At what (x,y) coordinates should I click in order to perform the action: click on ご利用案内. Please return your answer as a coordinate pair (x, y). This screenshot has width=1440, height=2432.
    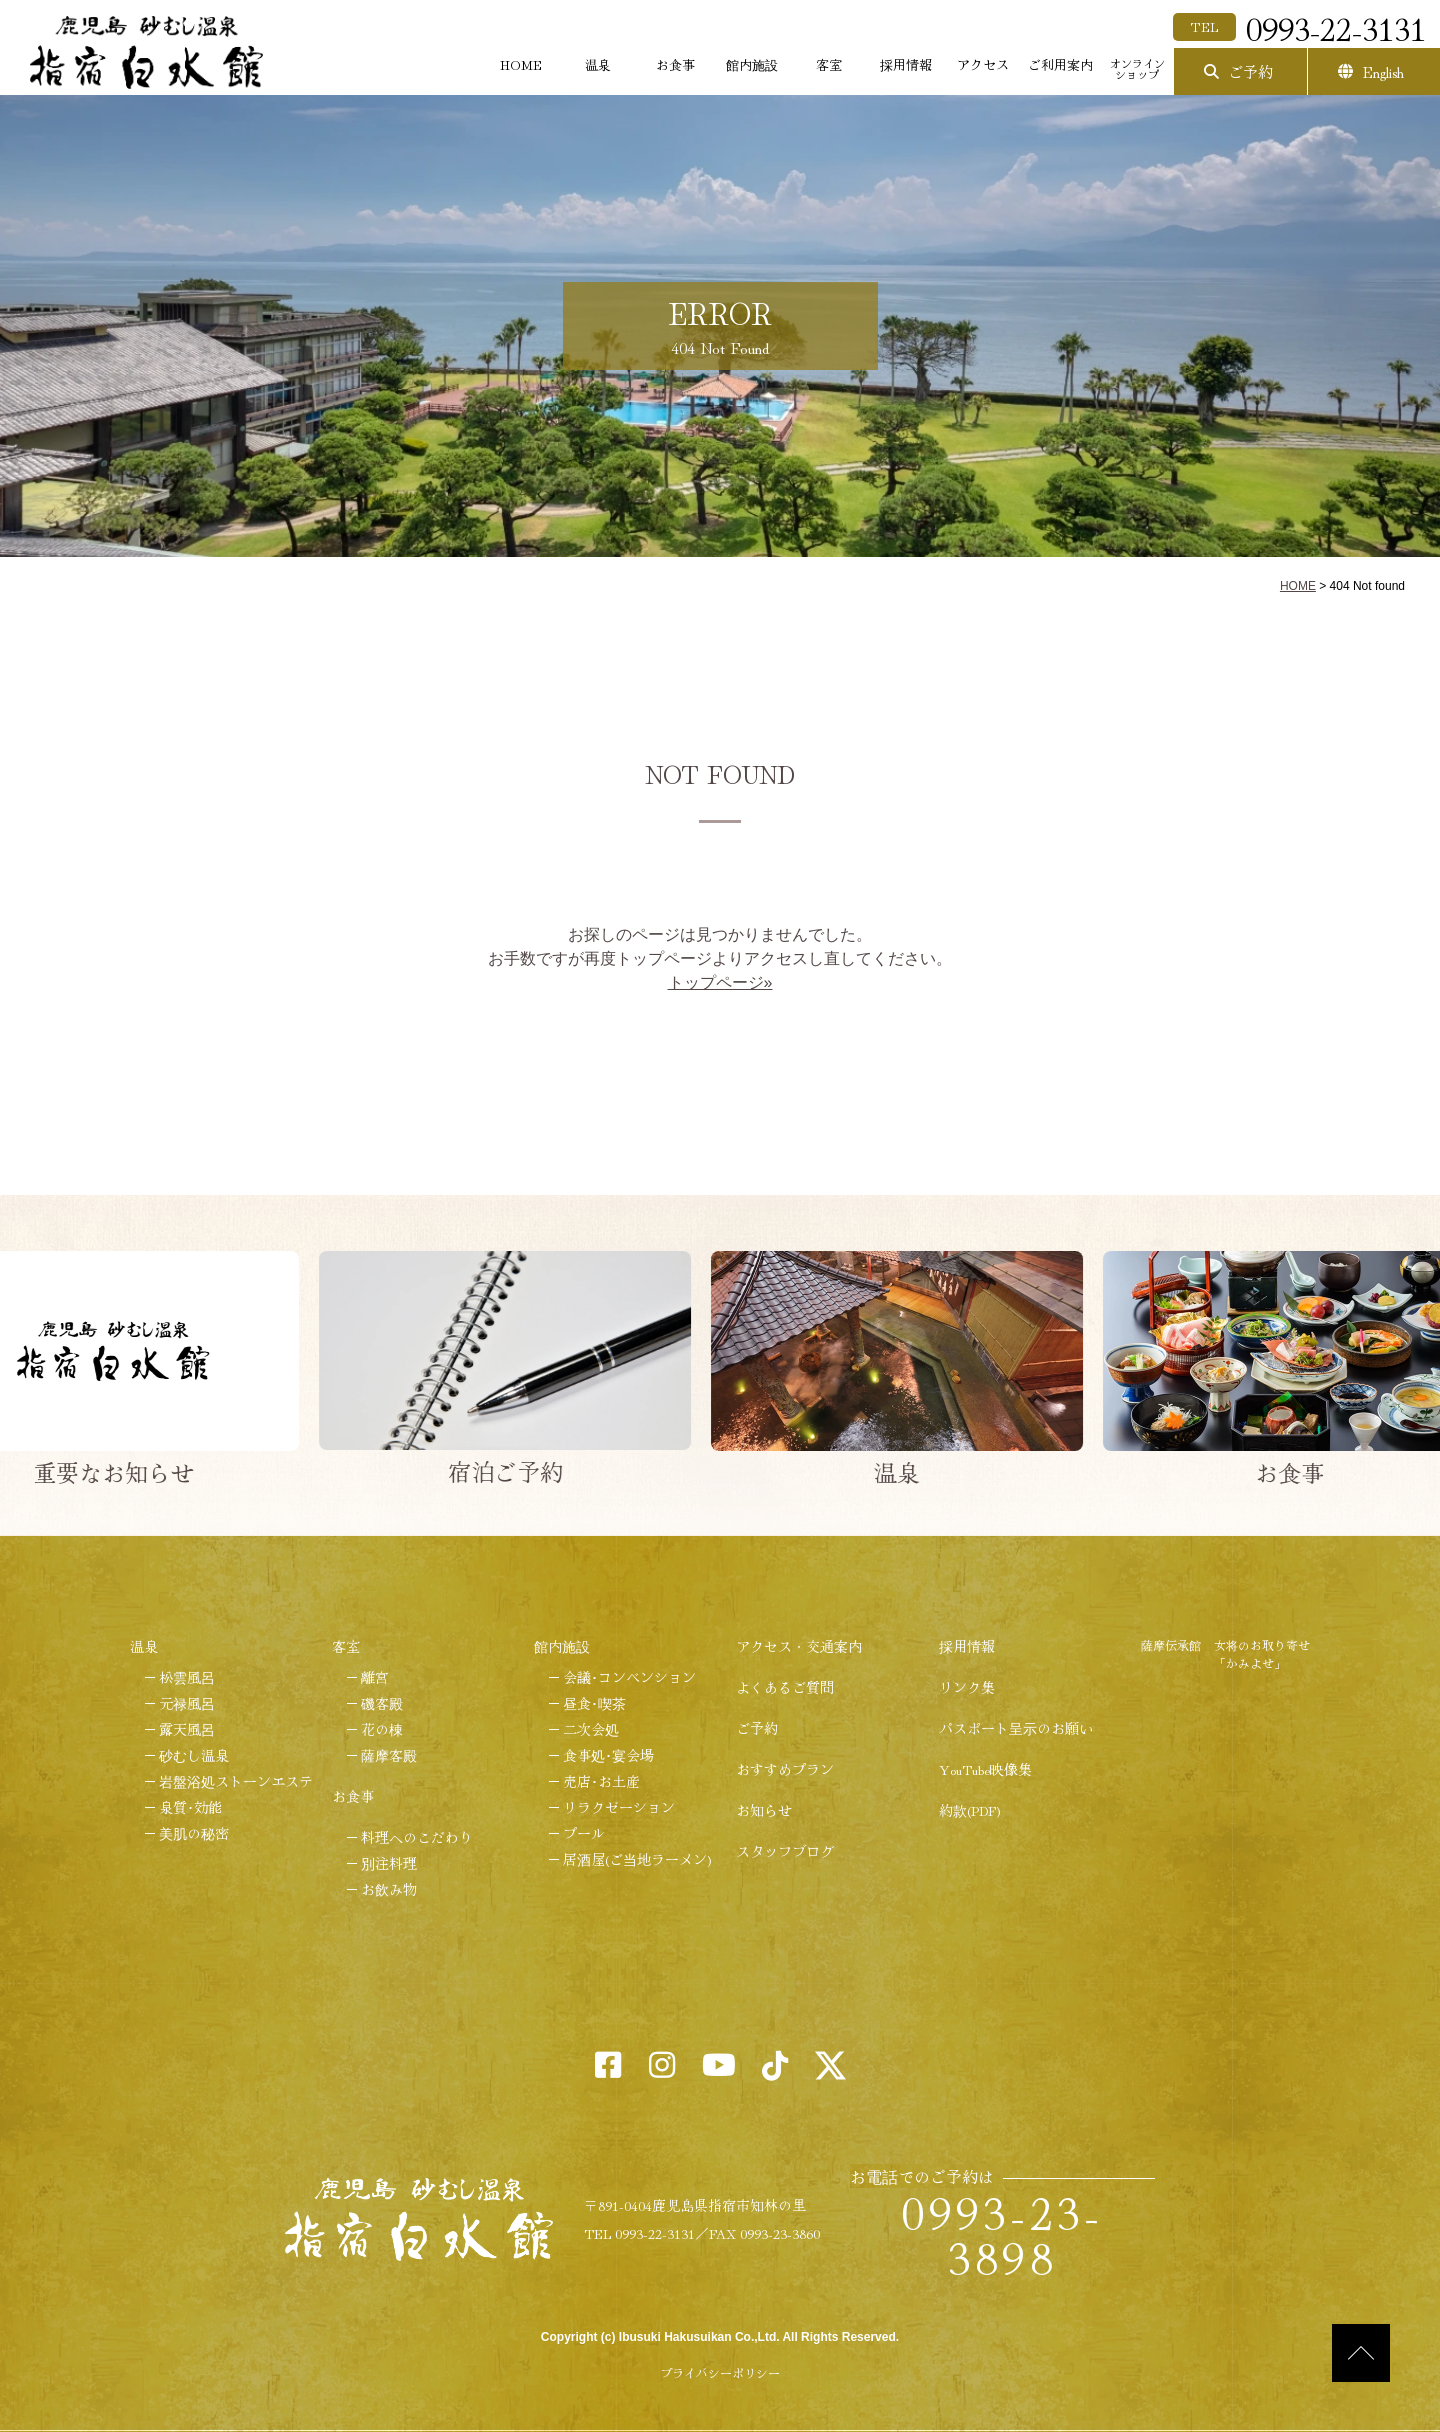
    Looking at the image, I should click on (1060, 64).